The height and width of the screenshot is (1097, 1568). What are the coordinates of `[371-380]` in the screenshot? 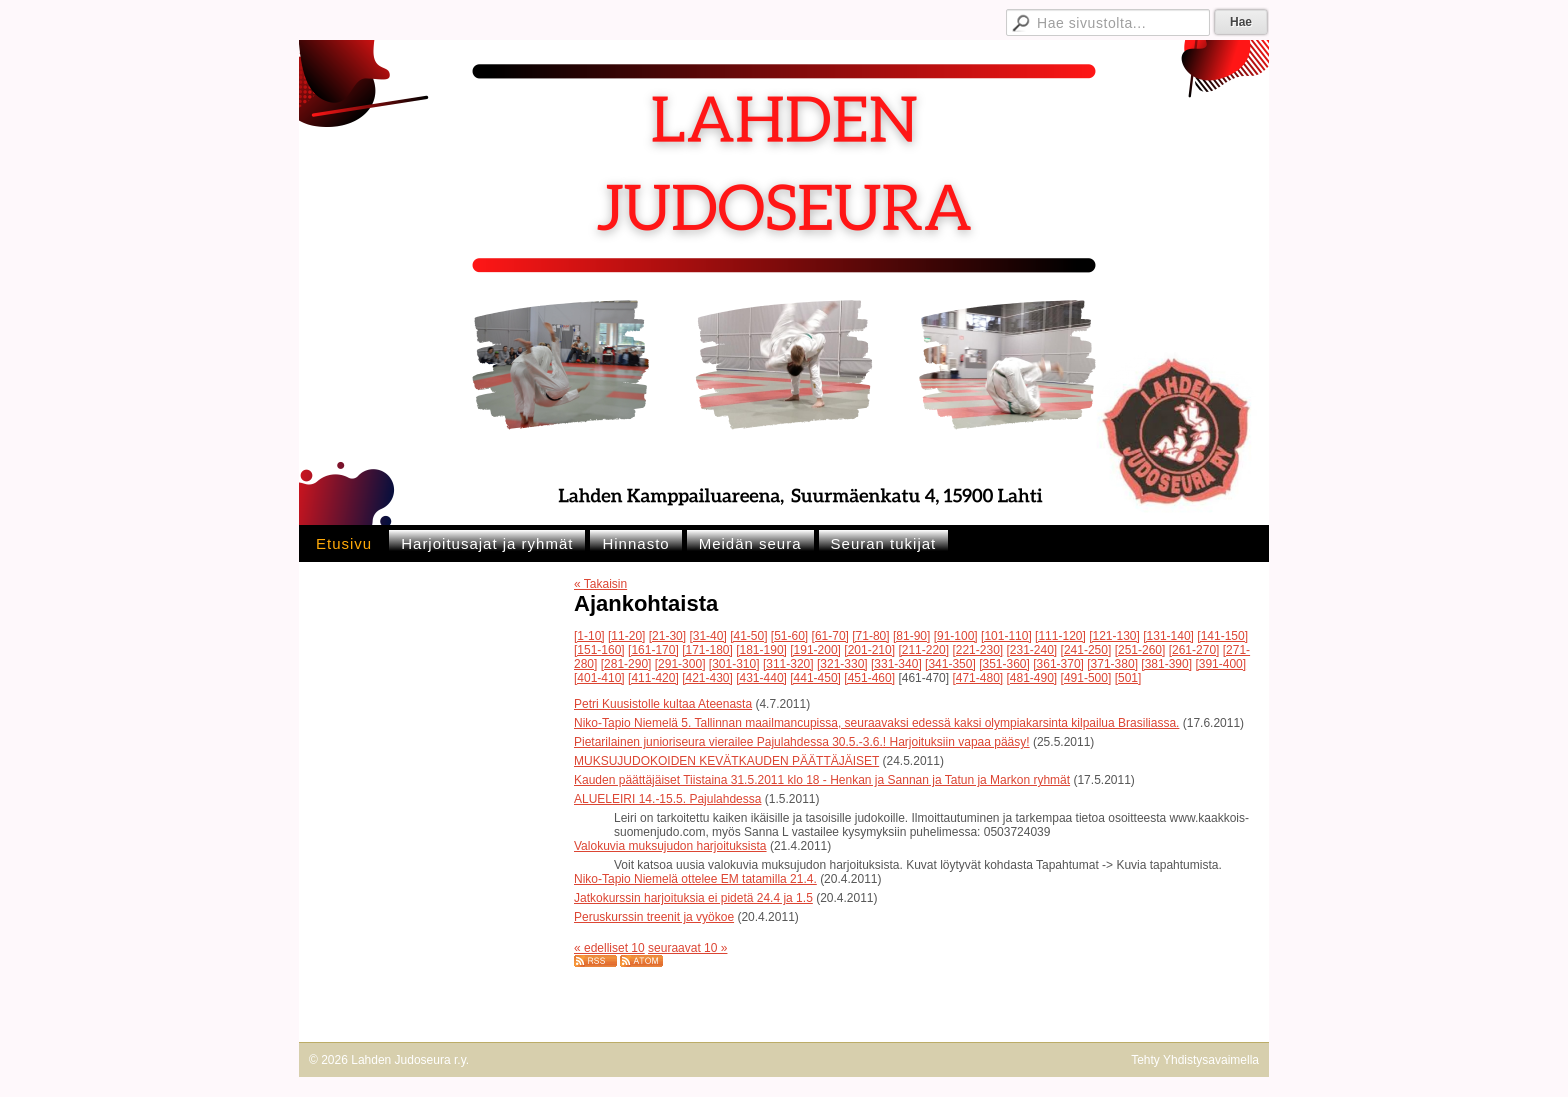 It's located at (1112, 664).